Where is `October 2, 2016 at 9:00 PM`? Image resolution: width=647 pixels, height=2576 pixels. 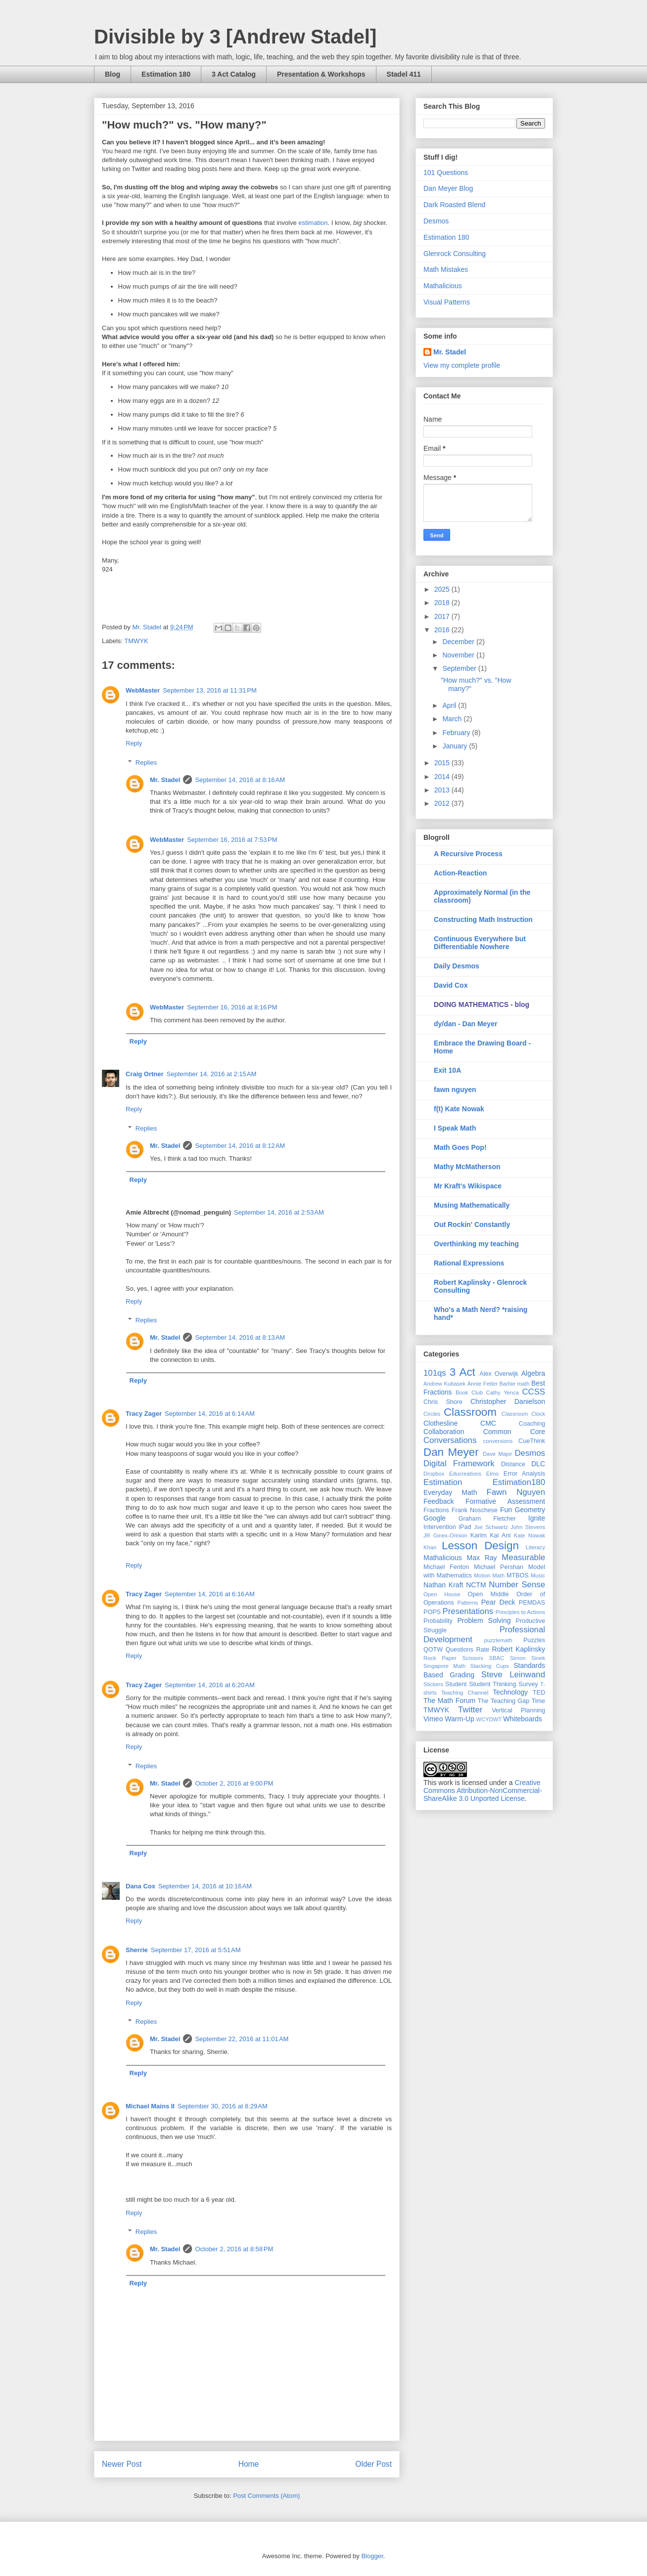 October 2, 2016 at 9:00 PM is located at coordinates (234, 1783).